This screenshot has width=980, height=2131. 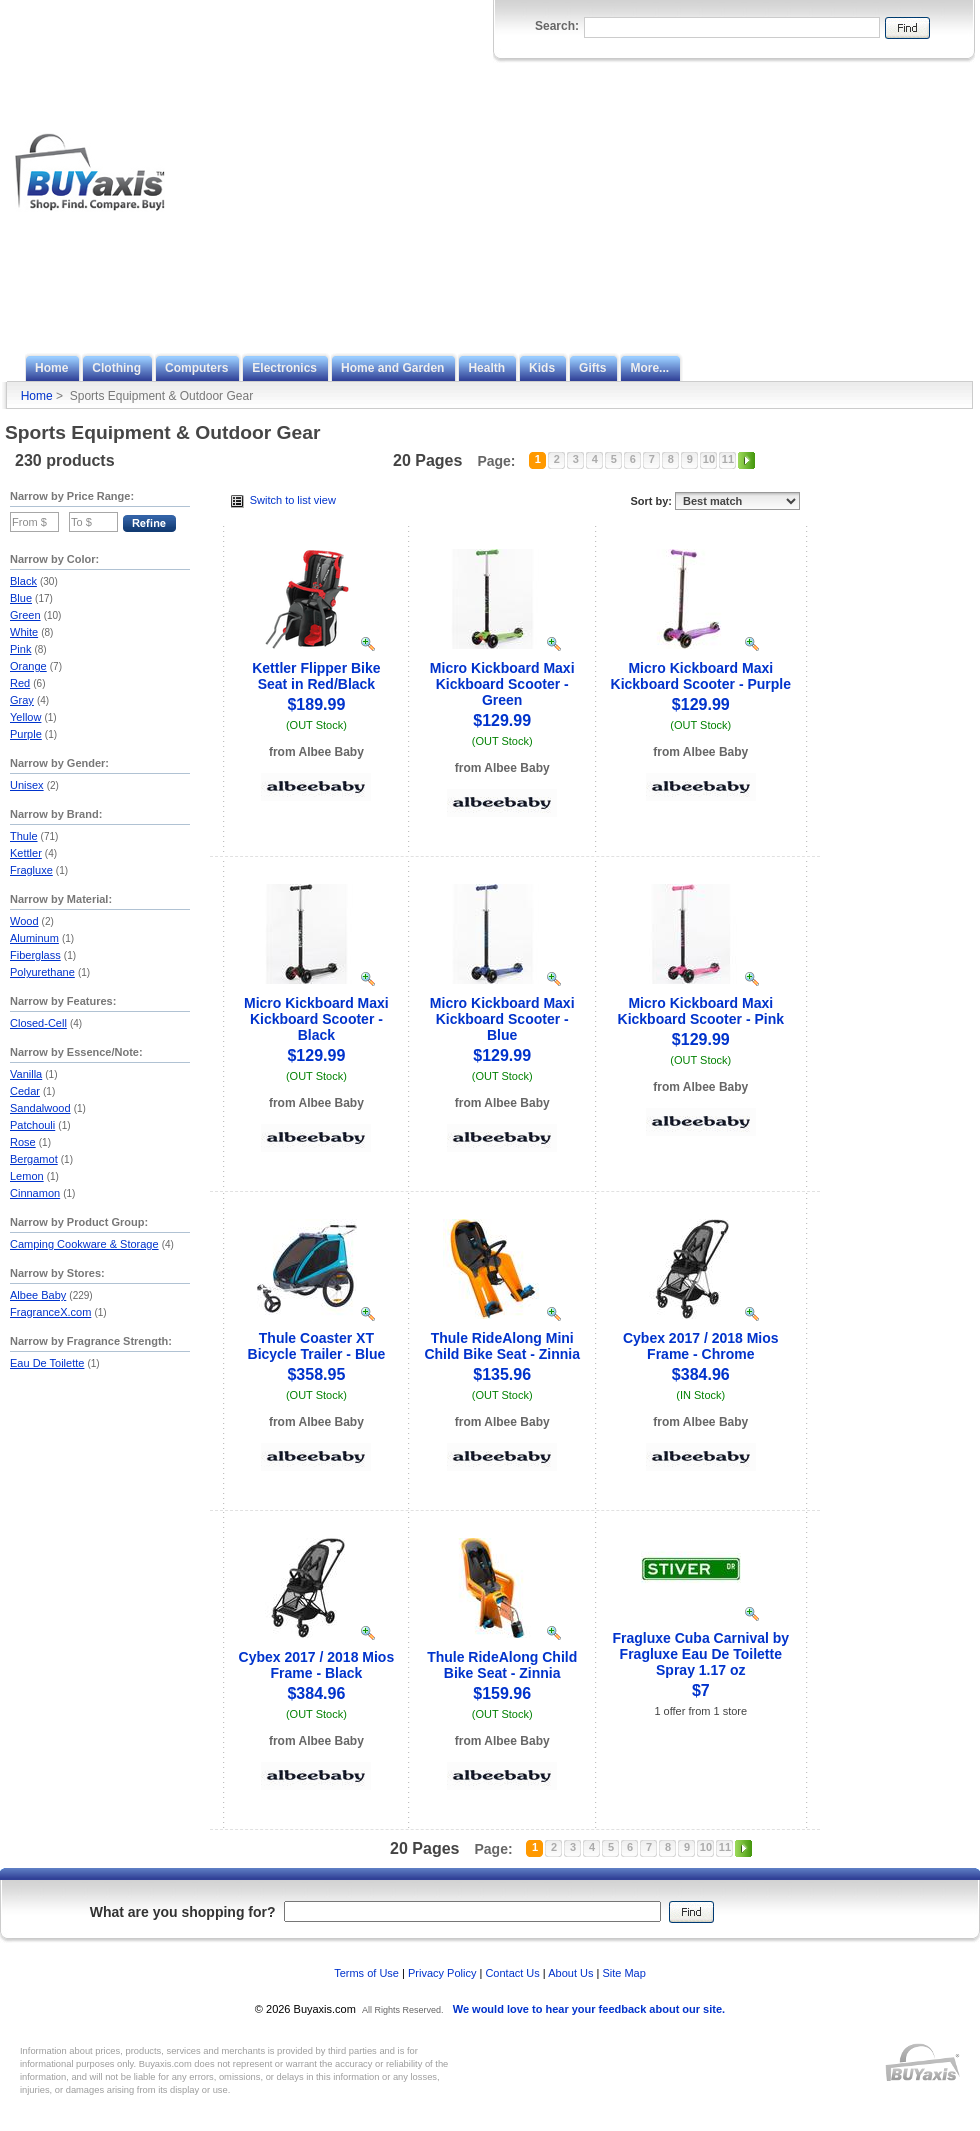 What do you see at coordinates (51, 368) in the screenshot?
I see `Home` at bounding box center [51, 368].